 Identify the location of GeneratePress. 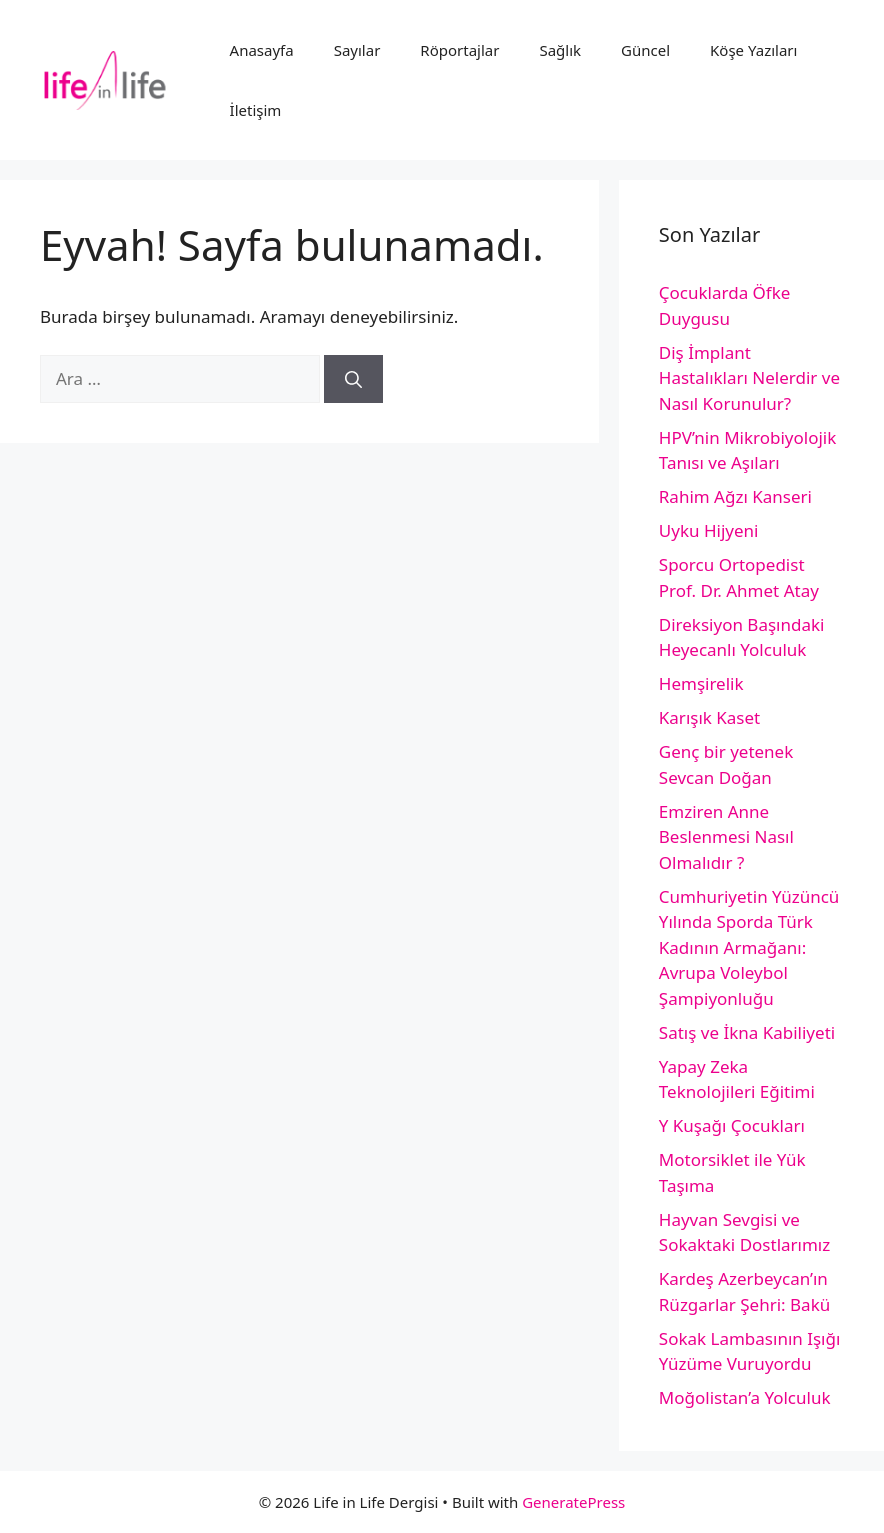
(573, 1502).